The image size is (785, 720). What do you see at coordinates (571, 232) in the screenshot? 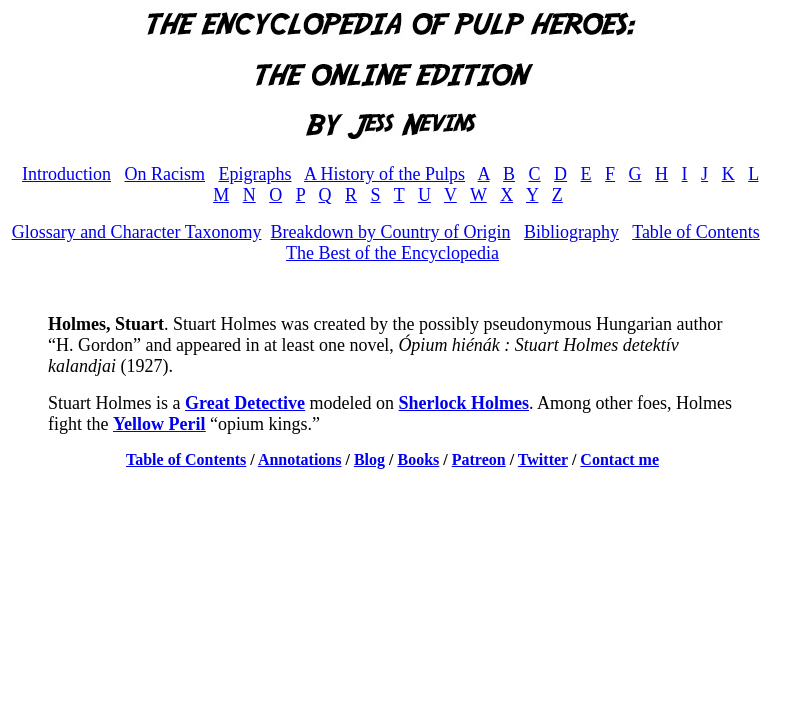
I see `Bibliography` at bounding box center [571, 232].